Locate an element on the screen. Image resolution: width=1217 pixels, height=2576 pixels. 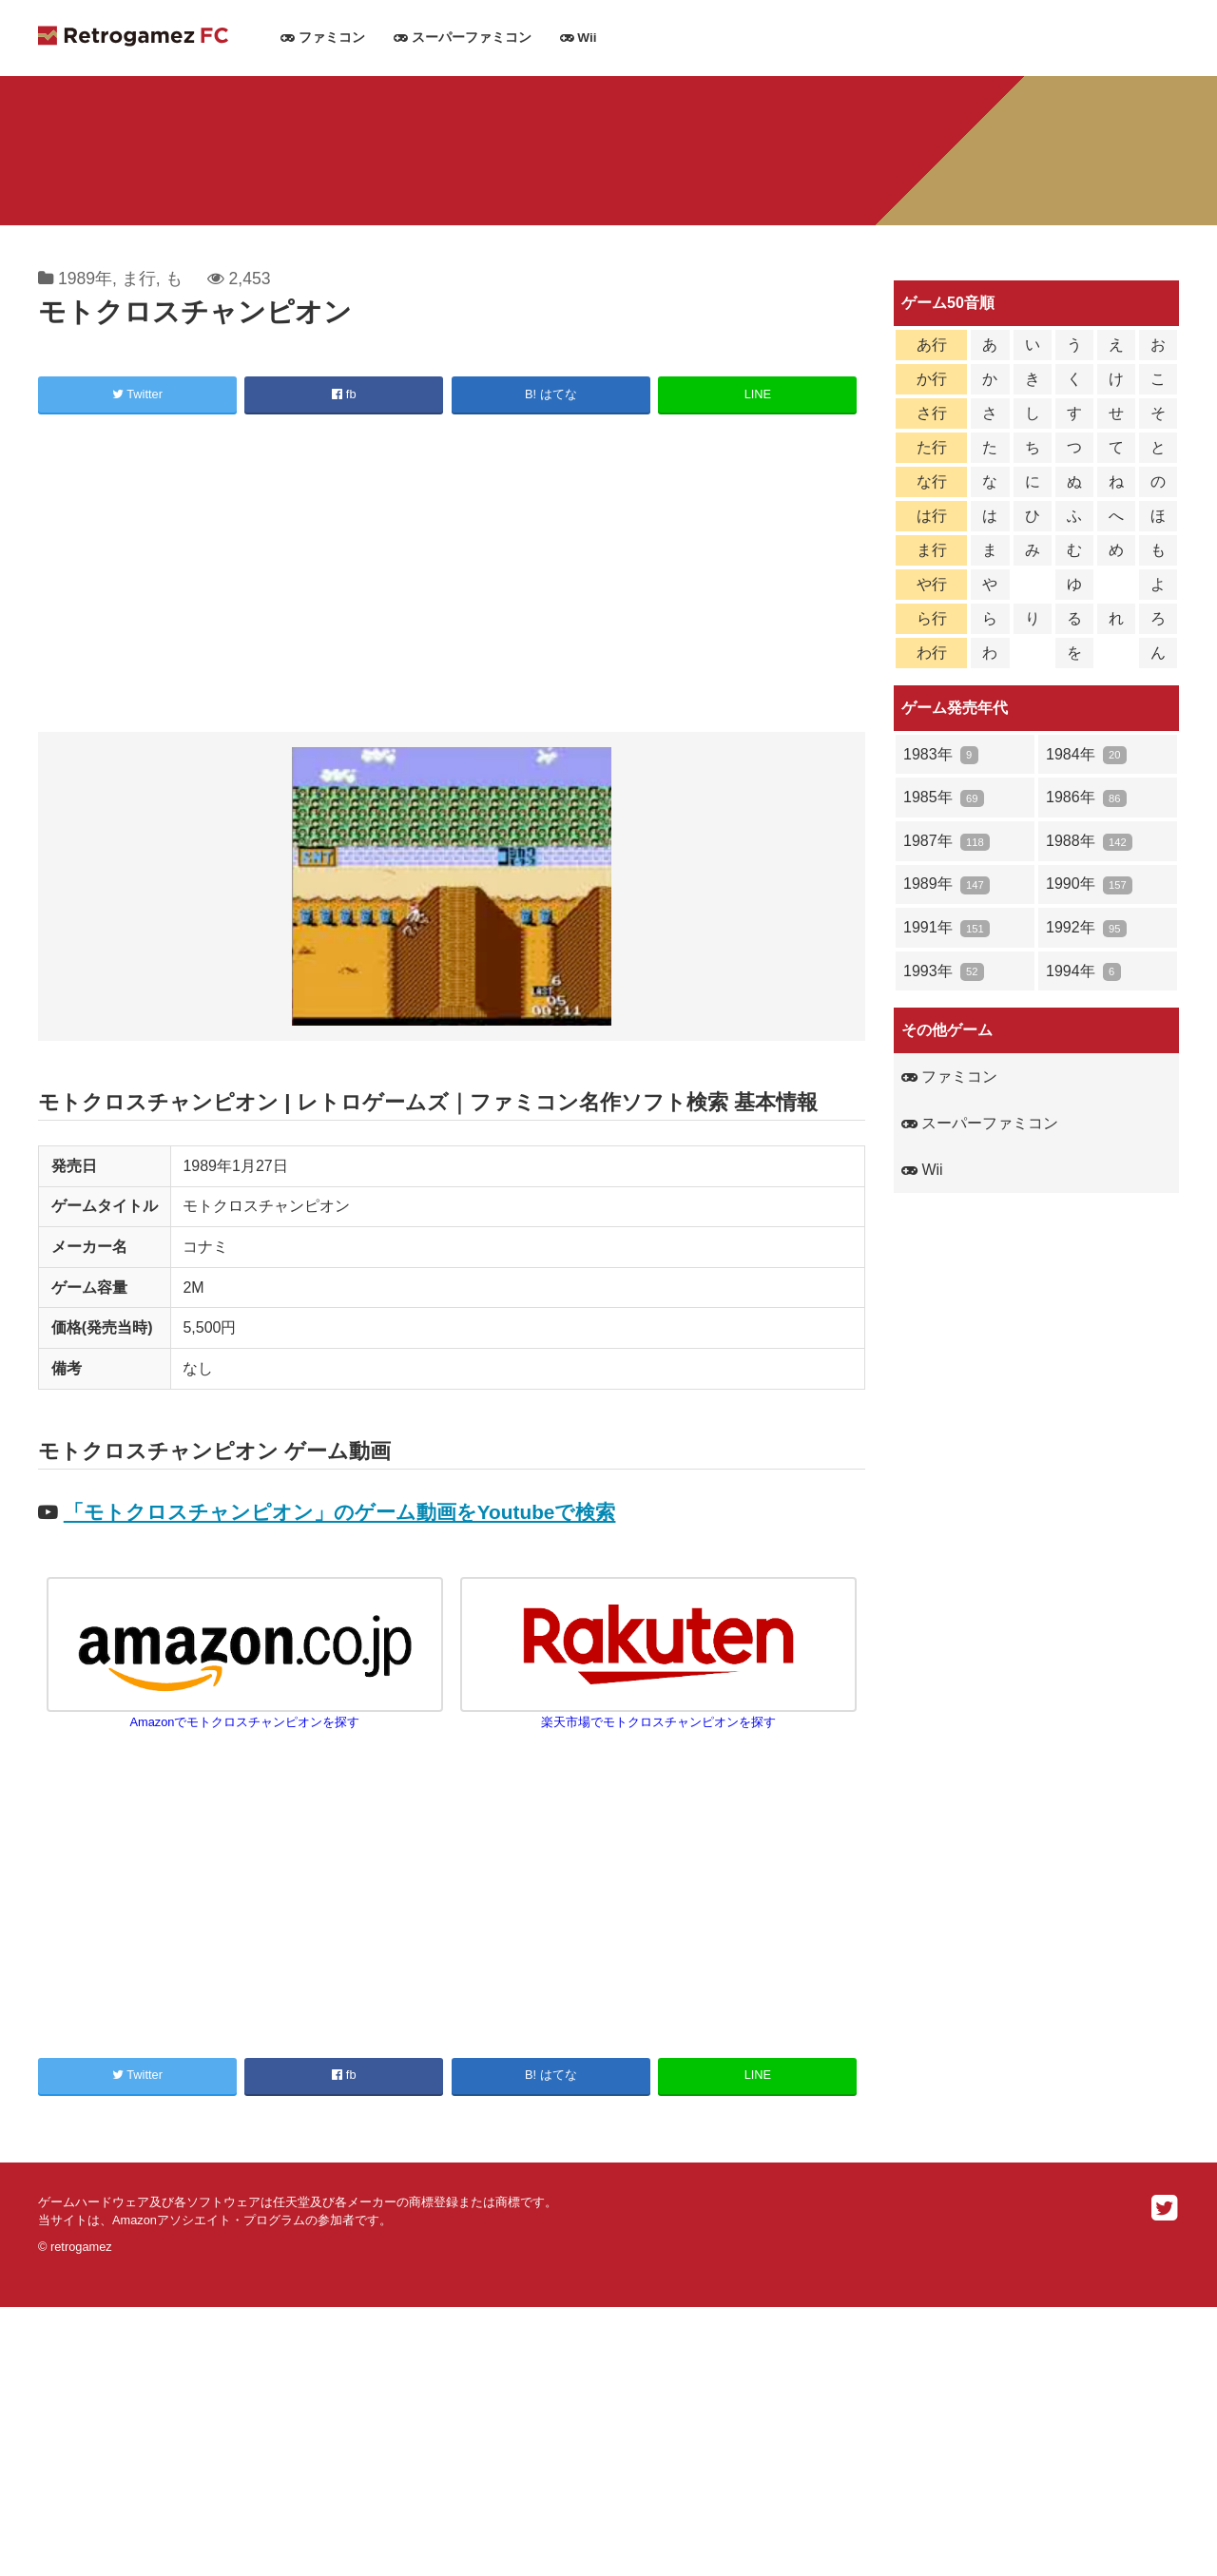
さ行 is located at coordinates (932, 413).